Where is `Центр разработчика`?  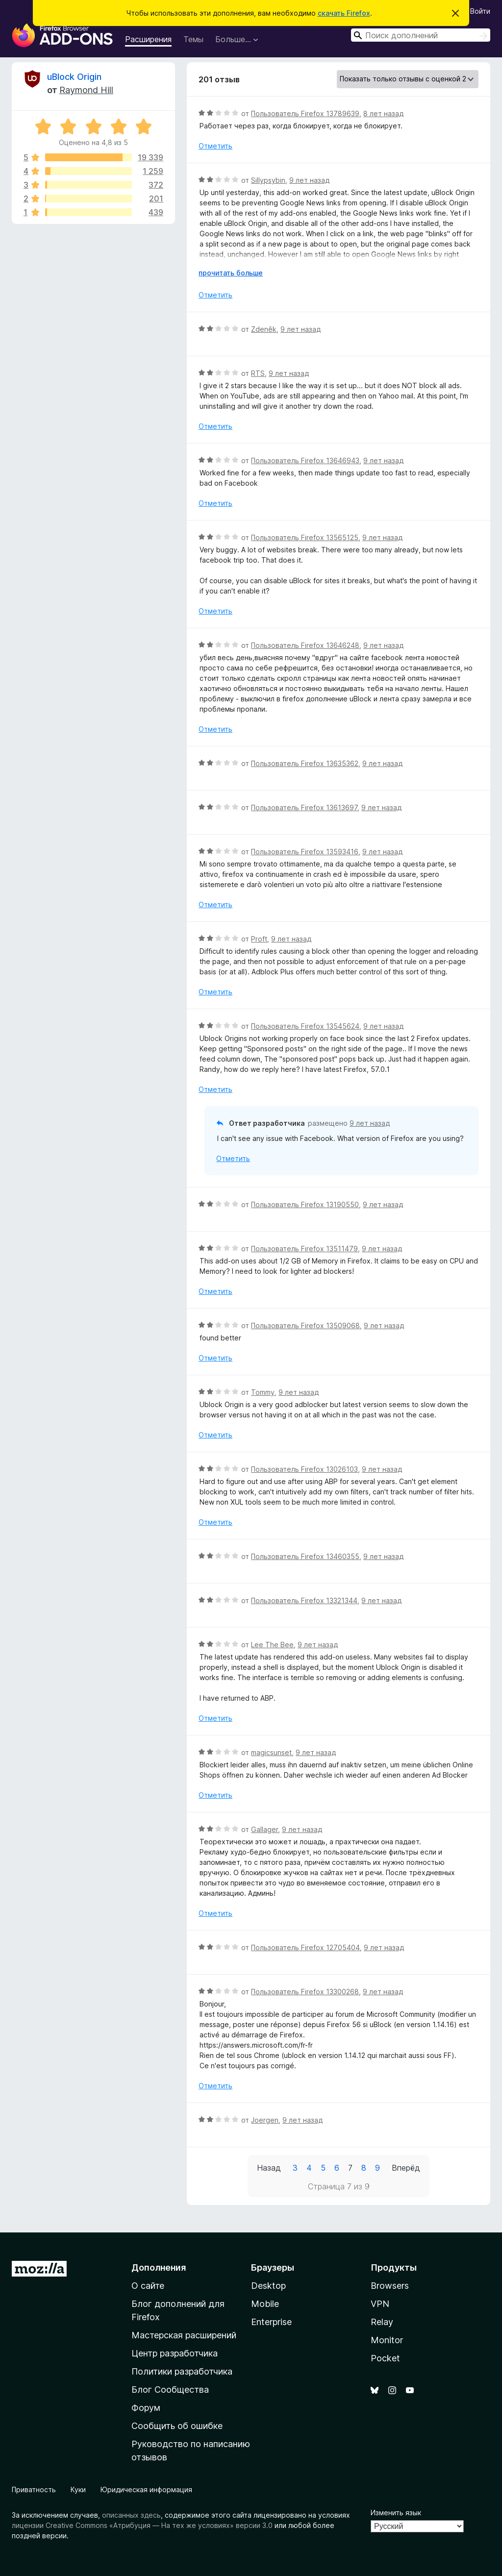
Центр разработчика is located at coordinates (174, 2353).